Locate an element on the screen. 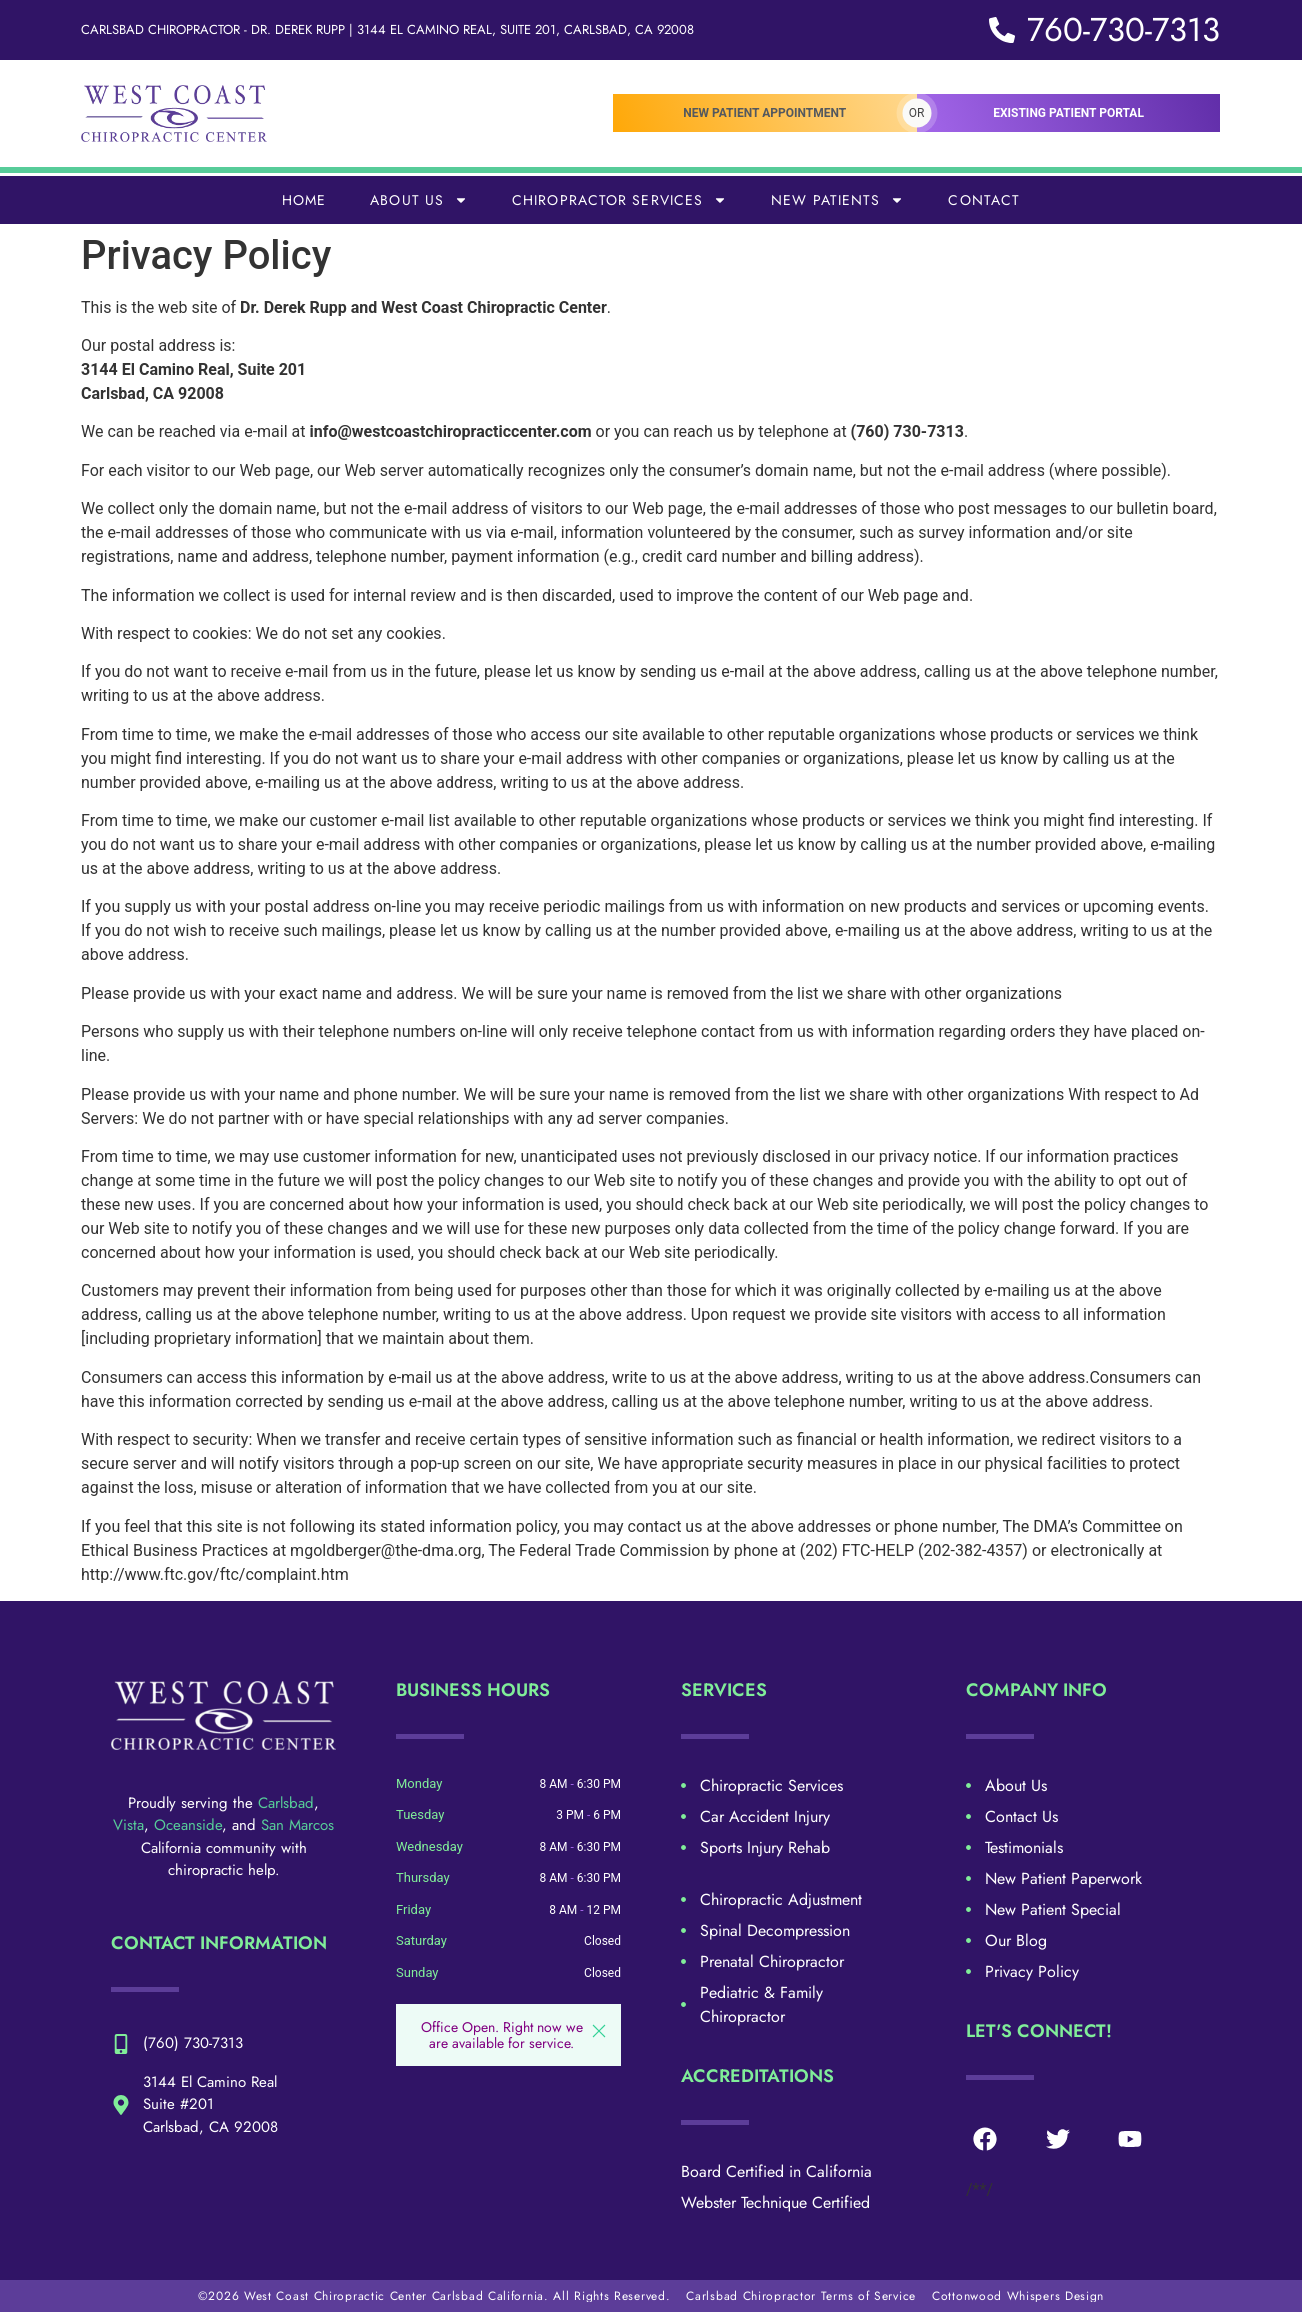 The height and width of the screenshot is (2312, 1302). Carlsbad is located at coordinates (286, 1803).